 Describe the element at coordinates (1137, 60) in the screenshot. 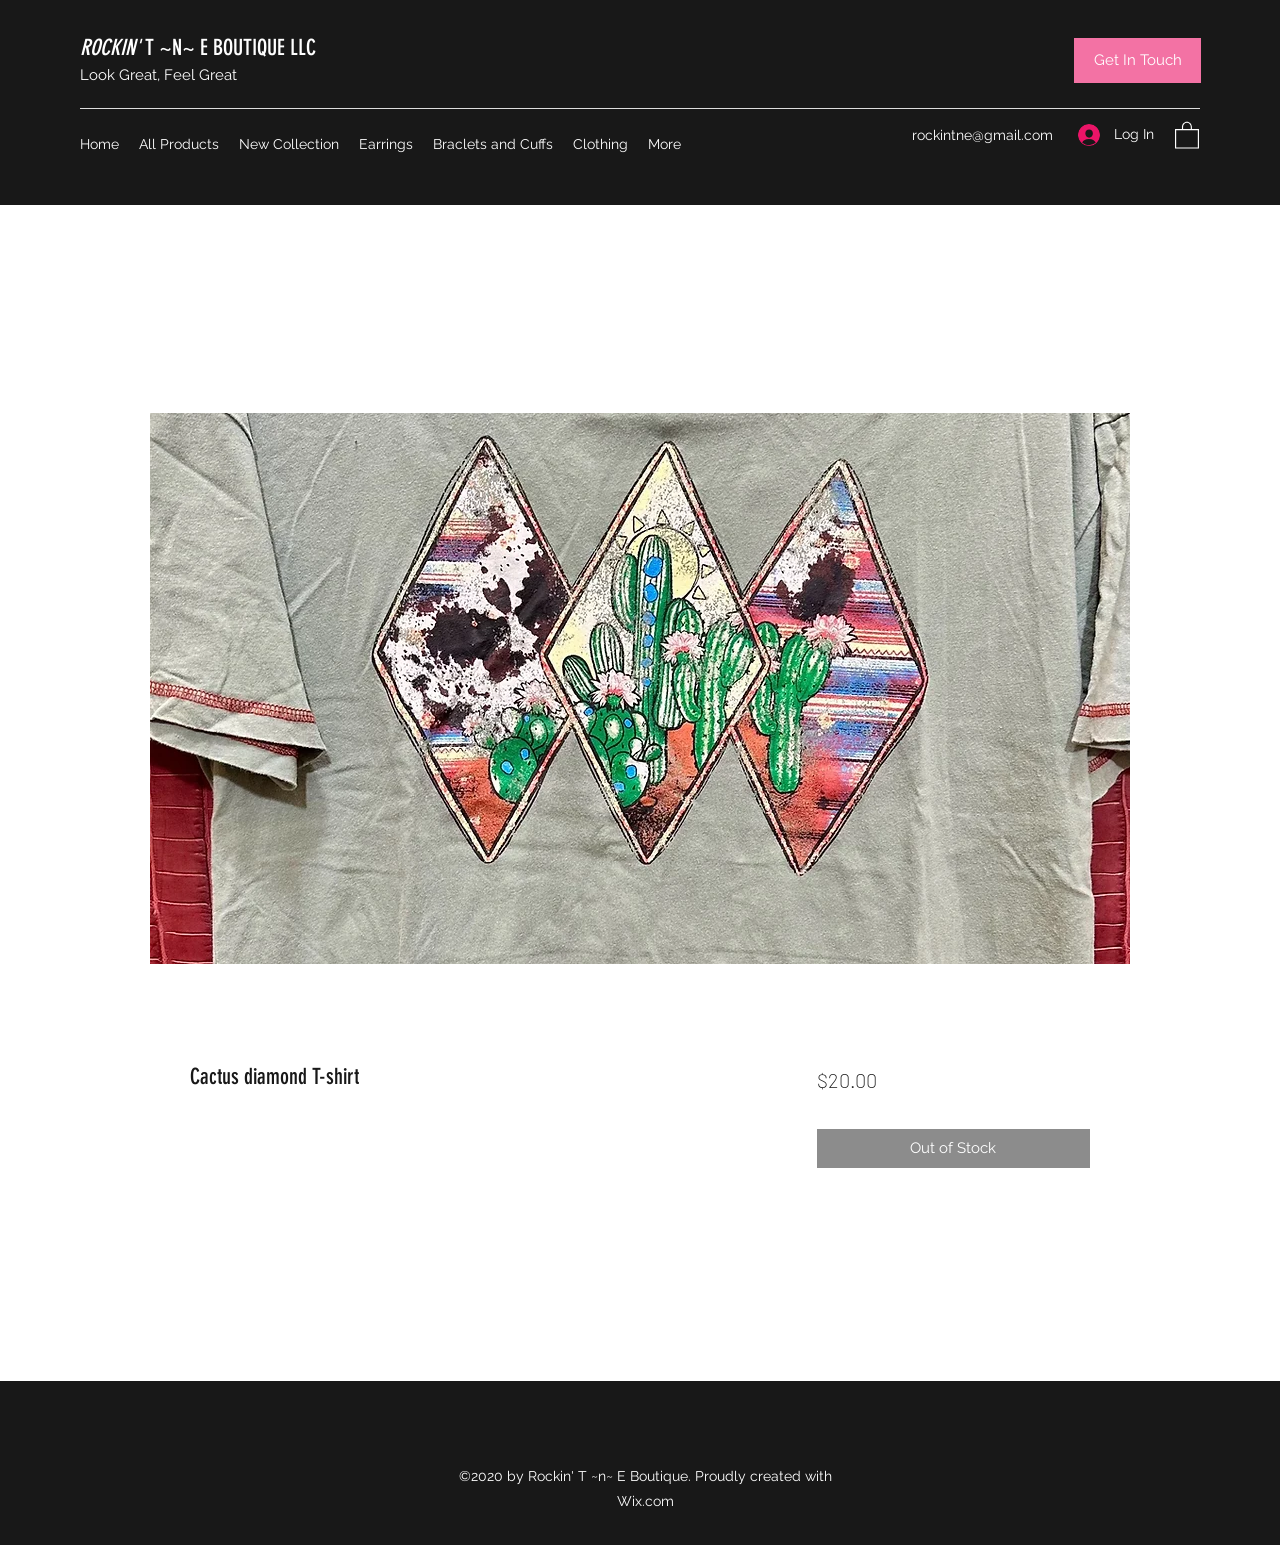

I see `[Get In Touch]` at that location.